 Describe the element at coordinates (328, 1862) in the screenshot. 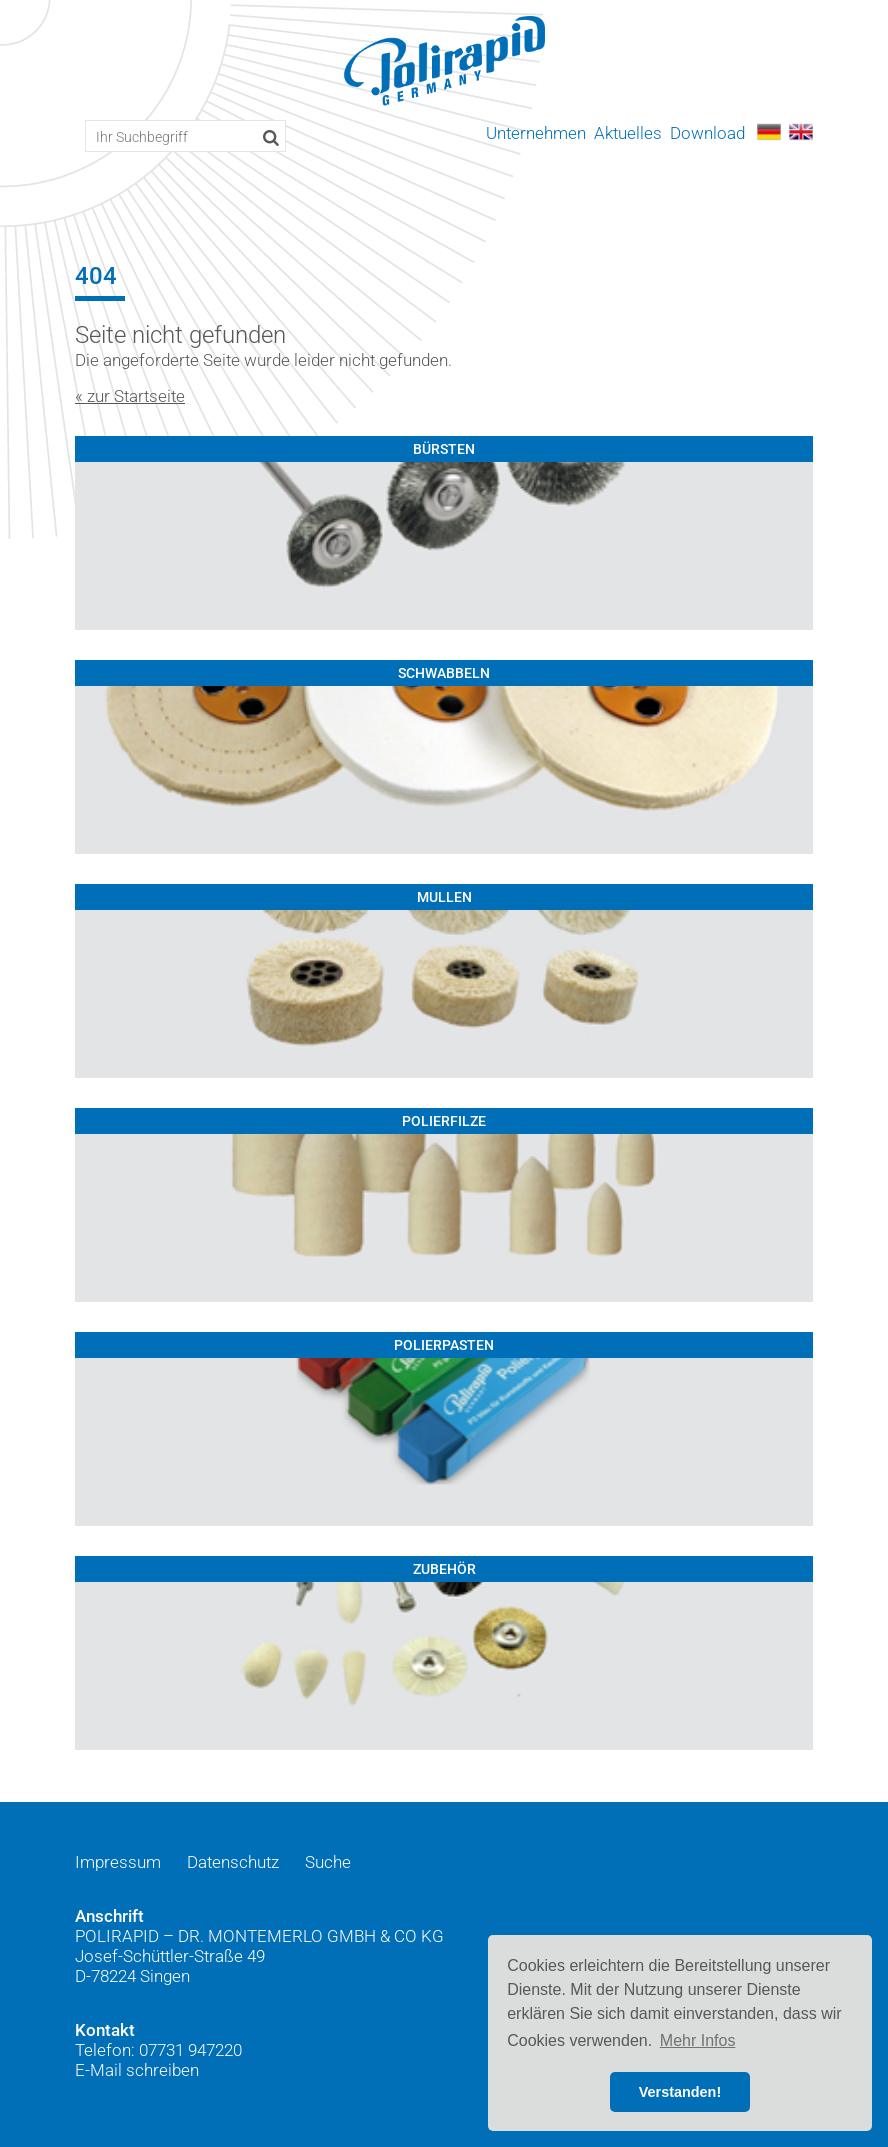

I see `Suche` at that location.